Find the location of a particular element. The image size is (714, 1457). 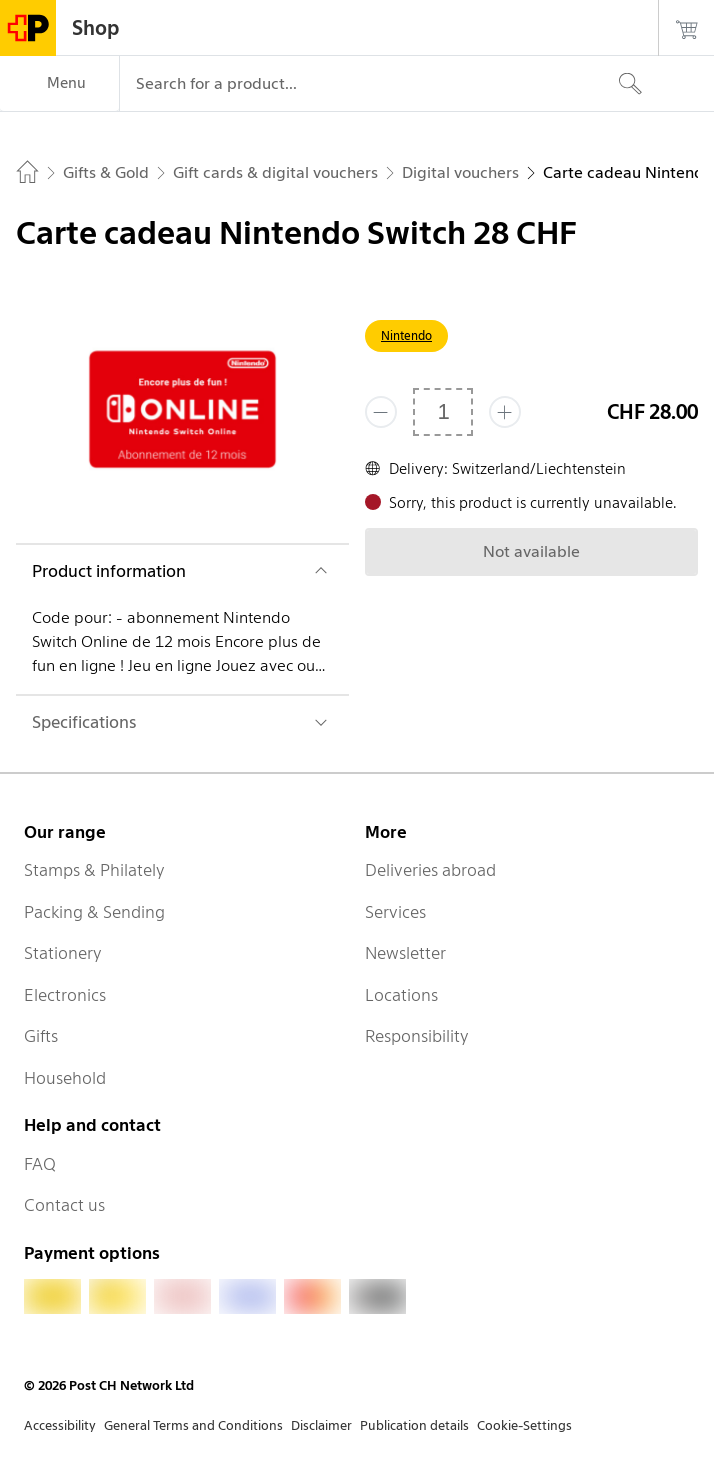

Deliveries abroad is located at coordinates (430, 870).